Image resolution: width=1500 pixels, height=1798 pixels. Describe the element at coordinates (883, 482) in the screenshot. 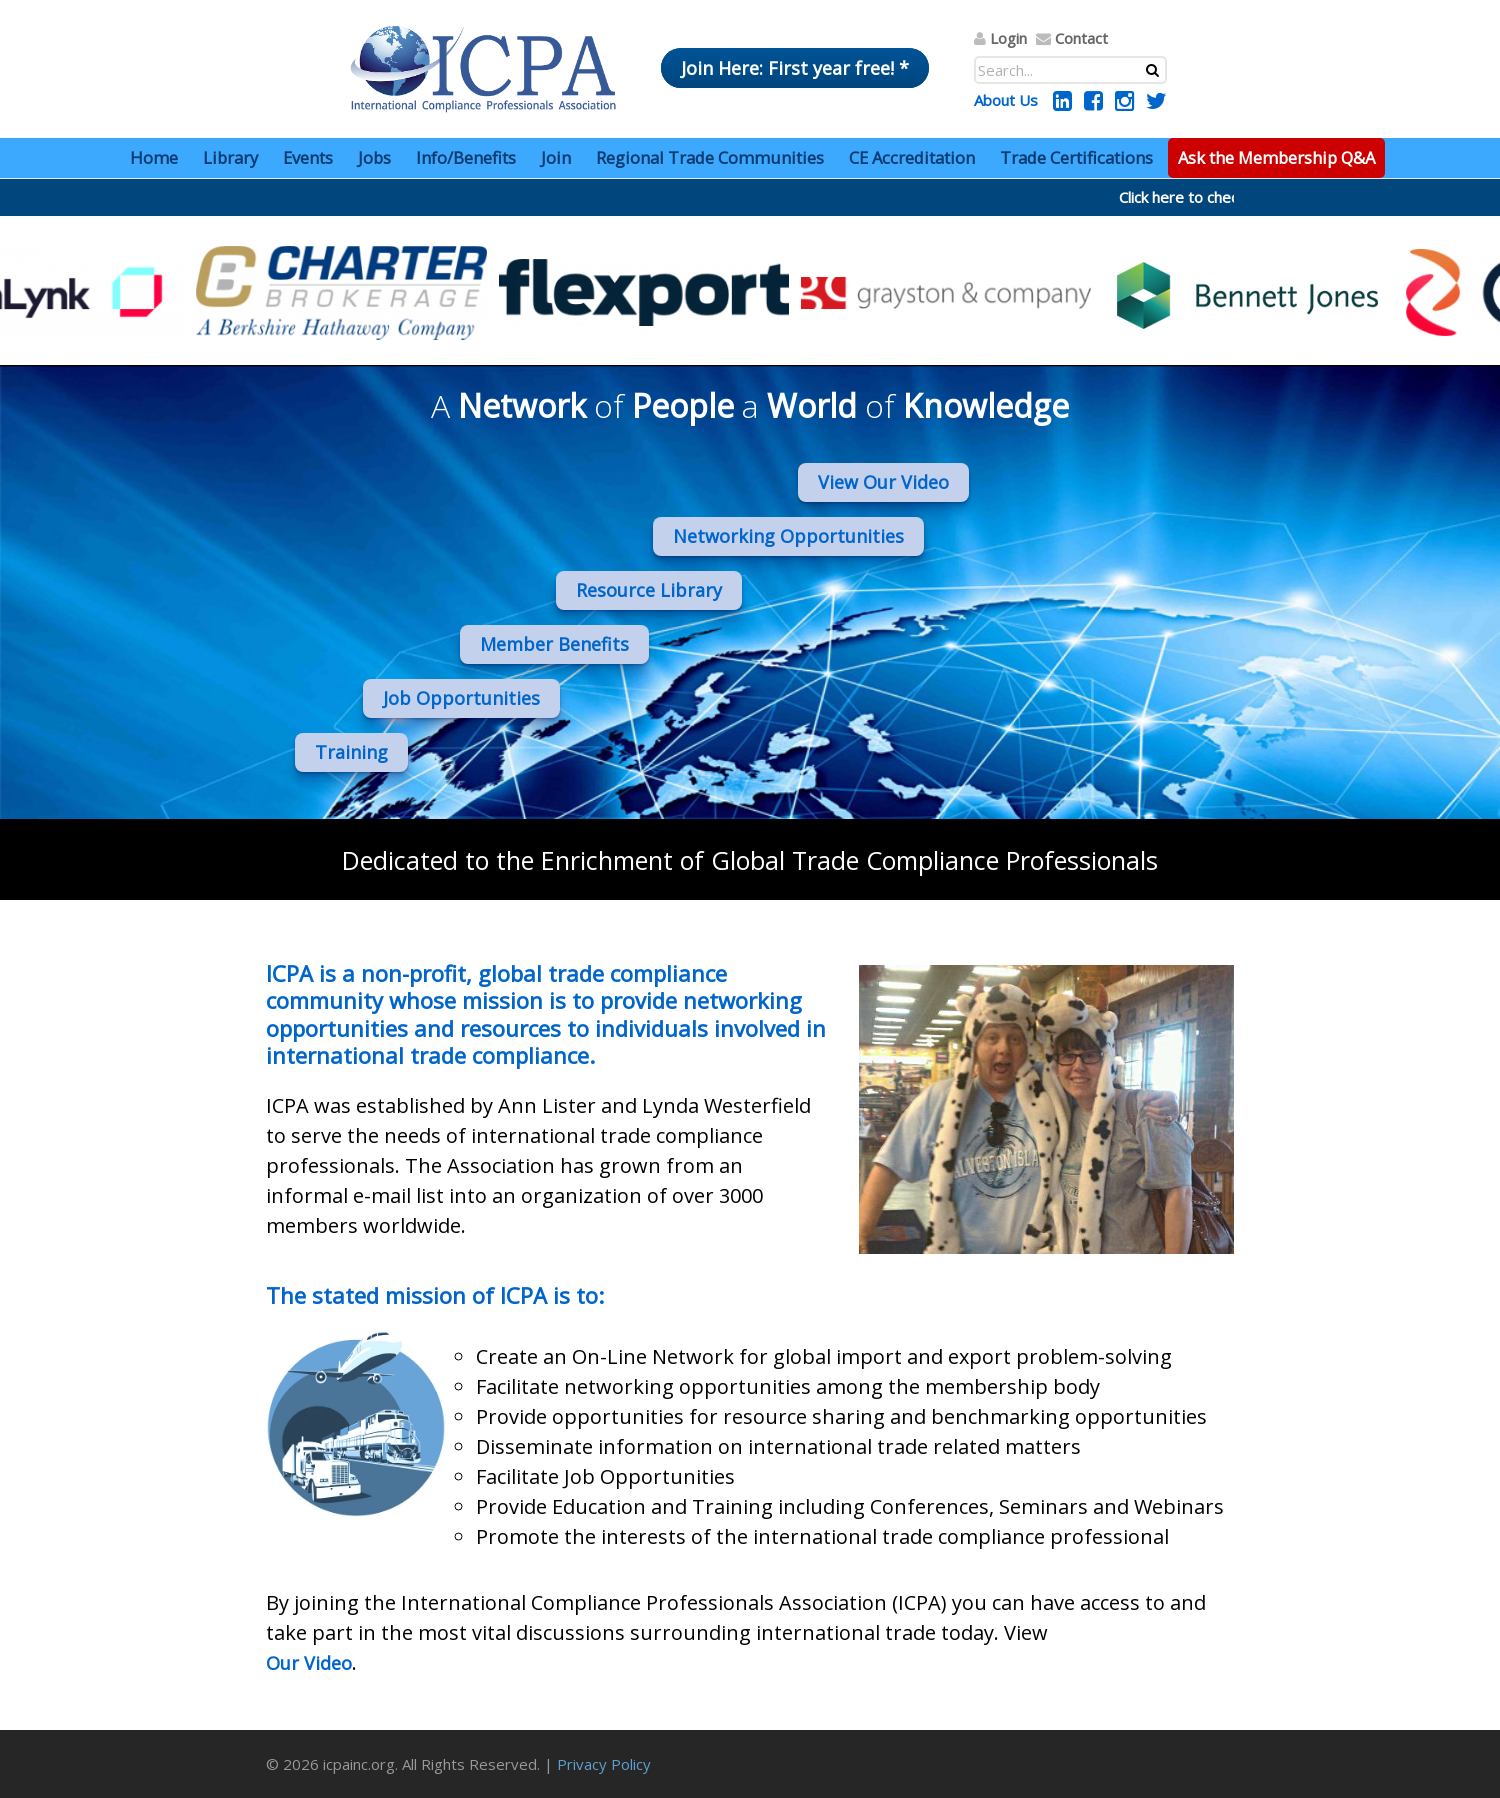

I see `View Our Video` at that location.